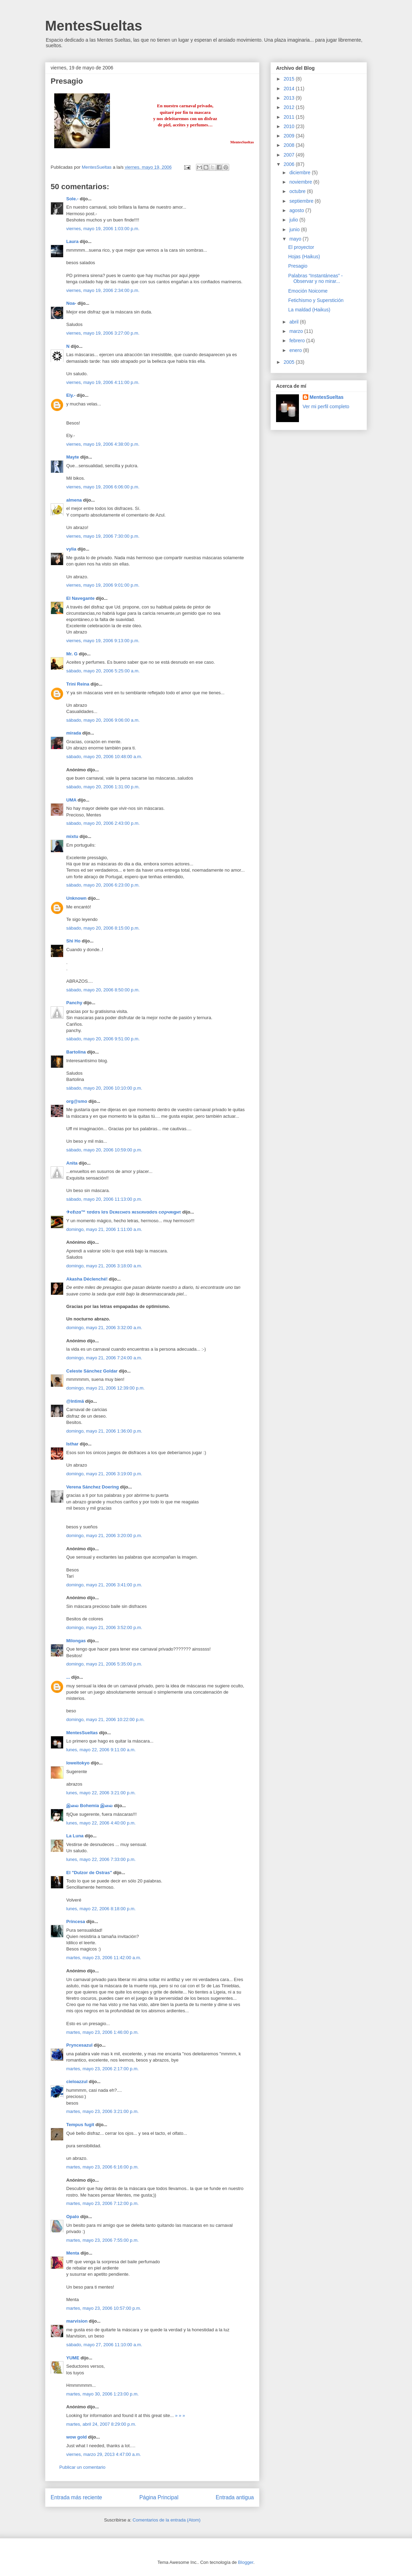 The width and height of the screenshot is (412, 2576). Describe the element at coordinates (301, 182) in the screenshot. I see `noviembre` at that location.